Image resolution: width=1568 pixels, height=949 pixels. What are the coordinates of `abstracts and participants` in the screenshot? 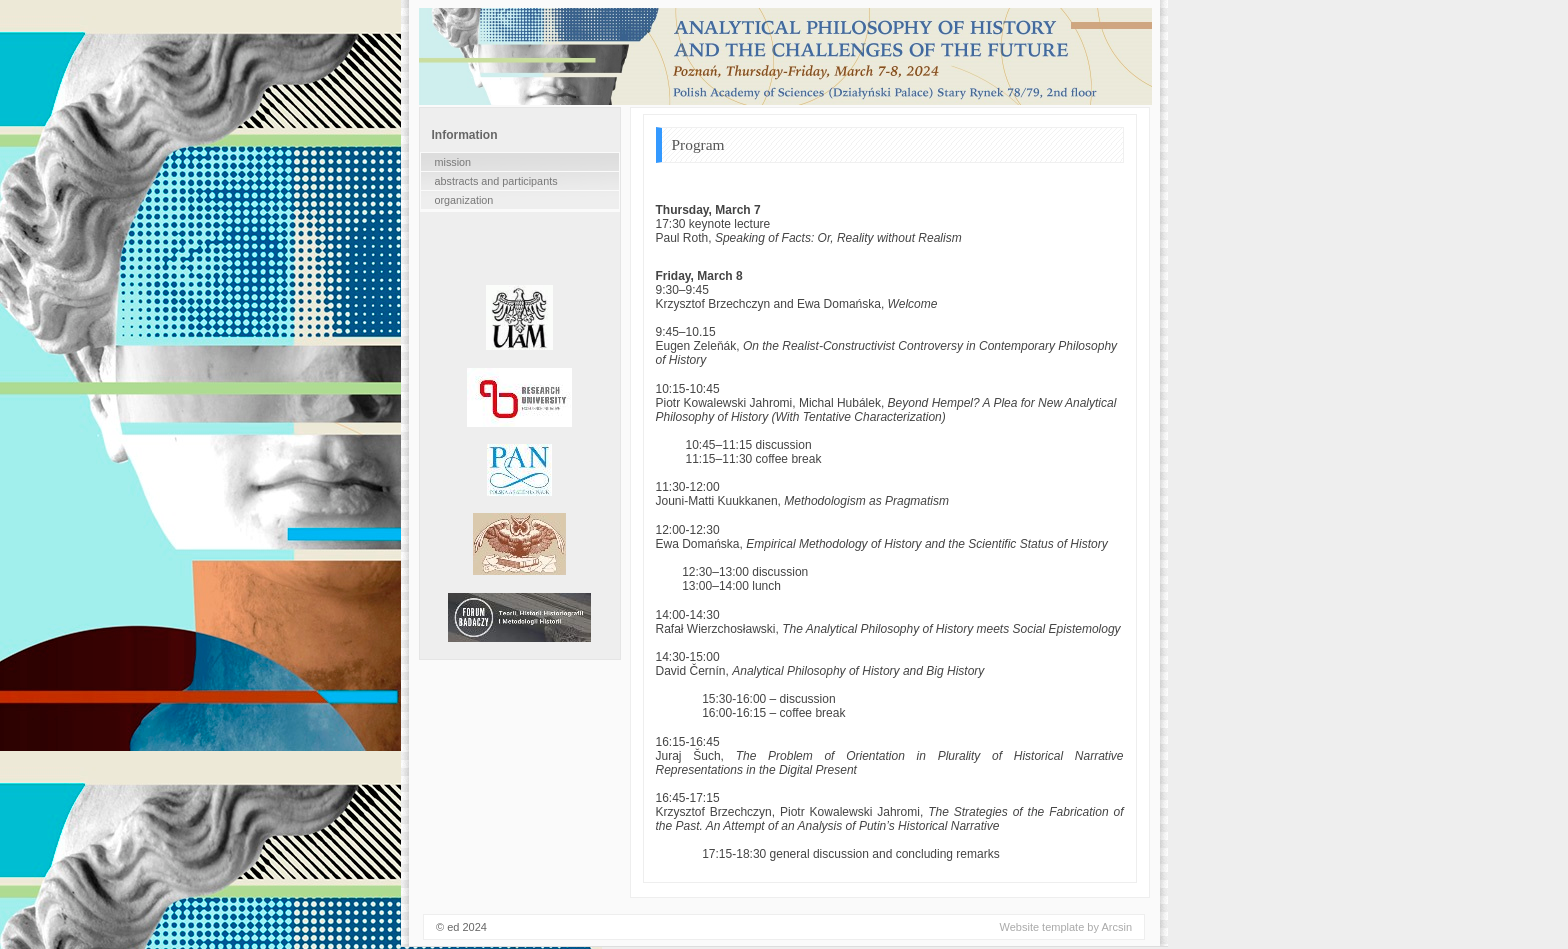 It's located at (496, 181).